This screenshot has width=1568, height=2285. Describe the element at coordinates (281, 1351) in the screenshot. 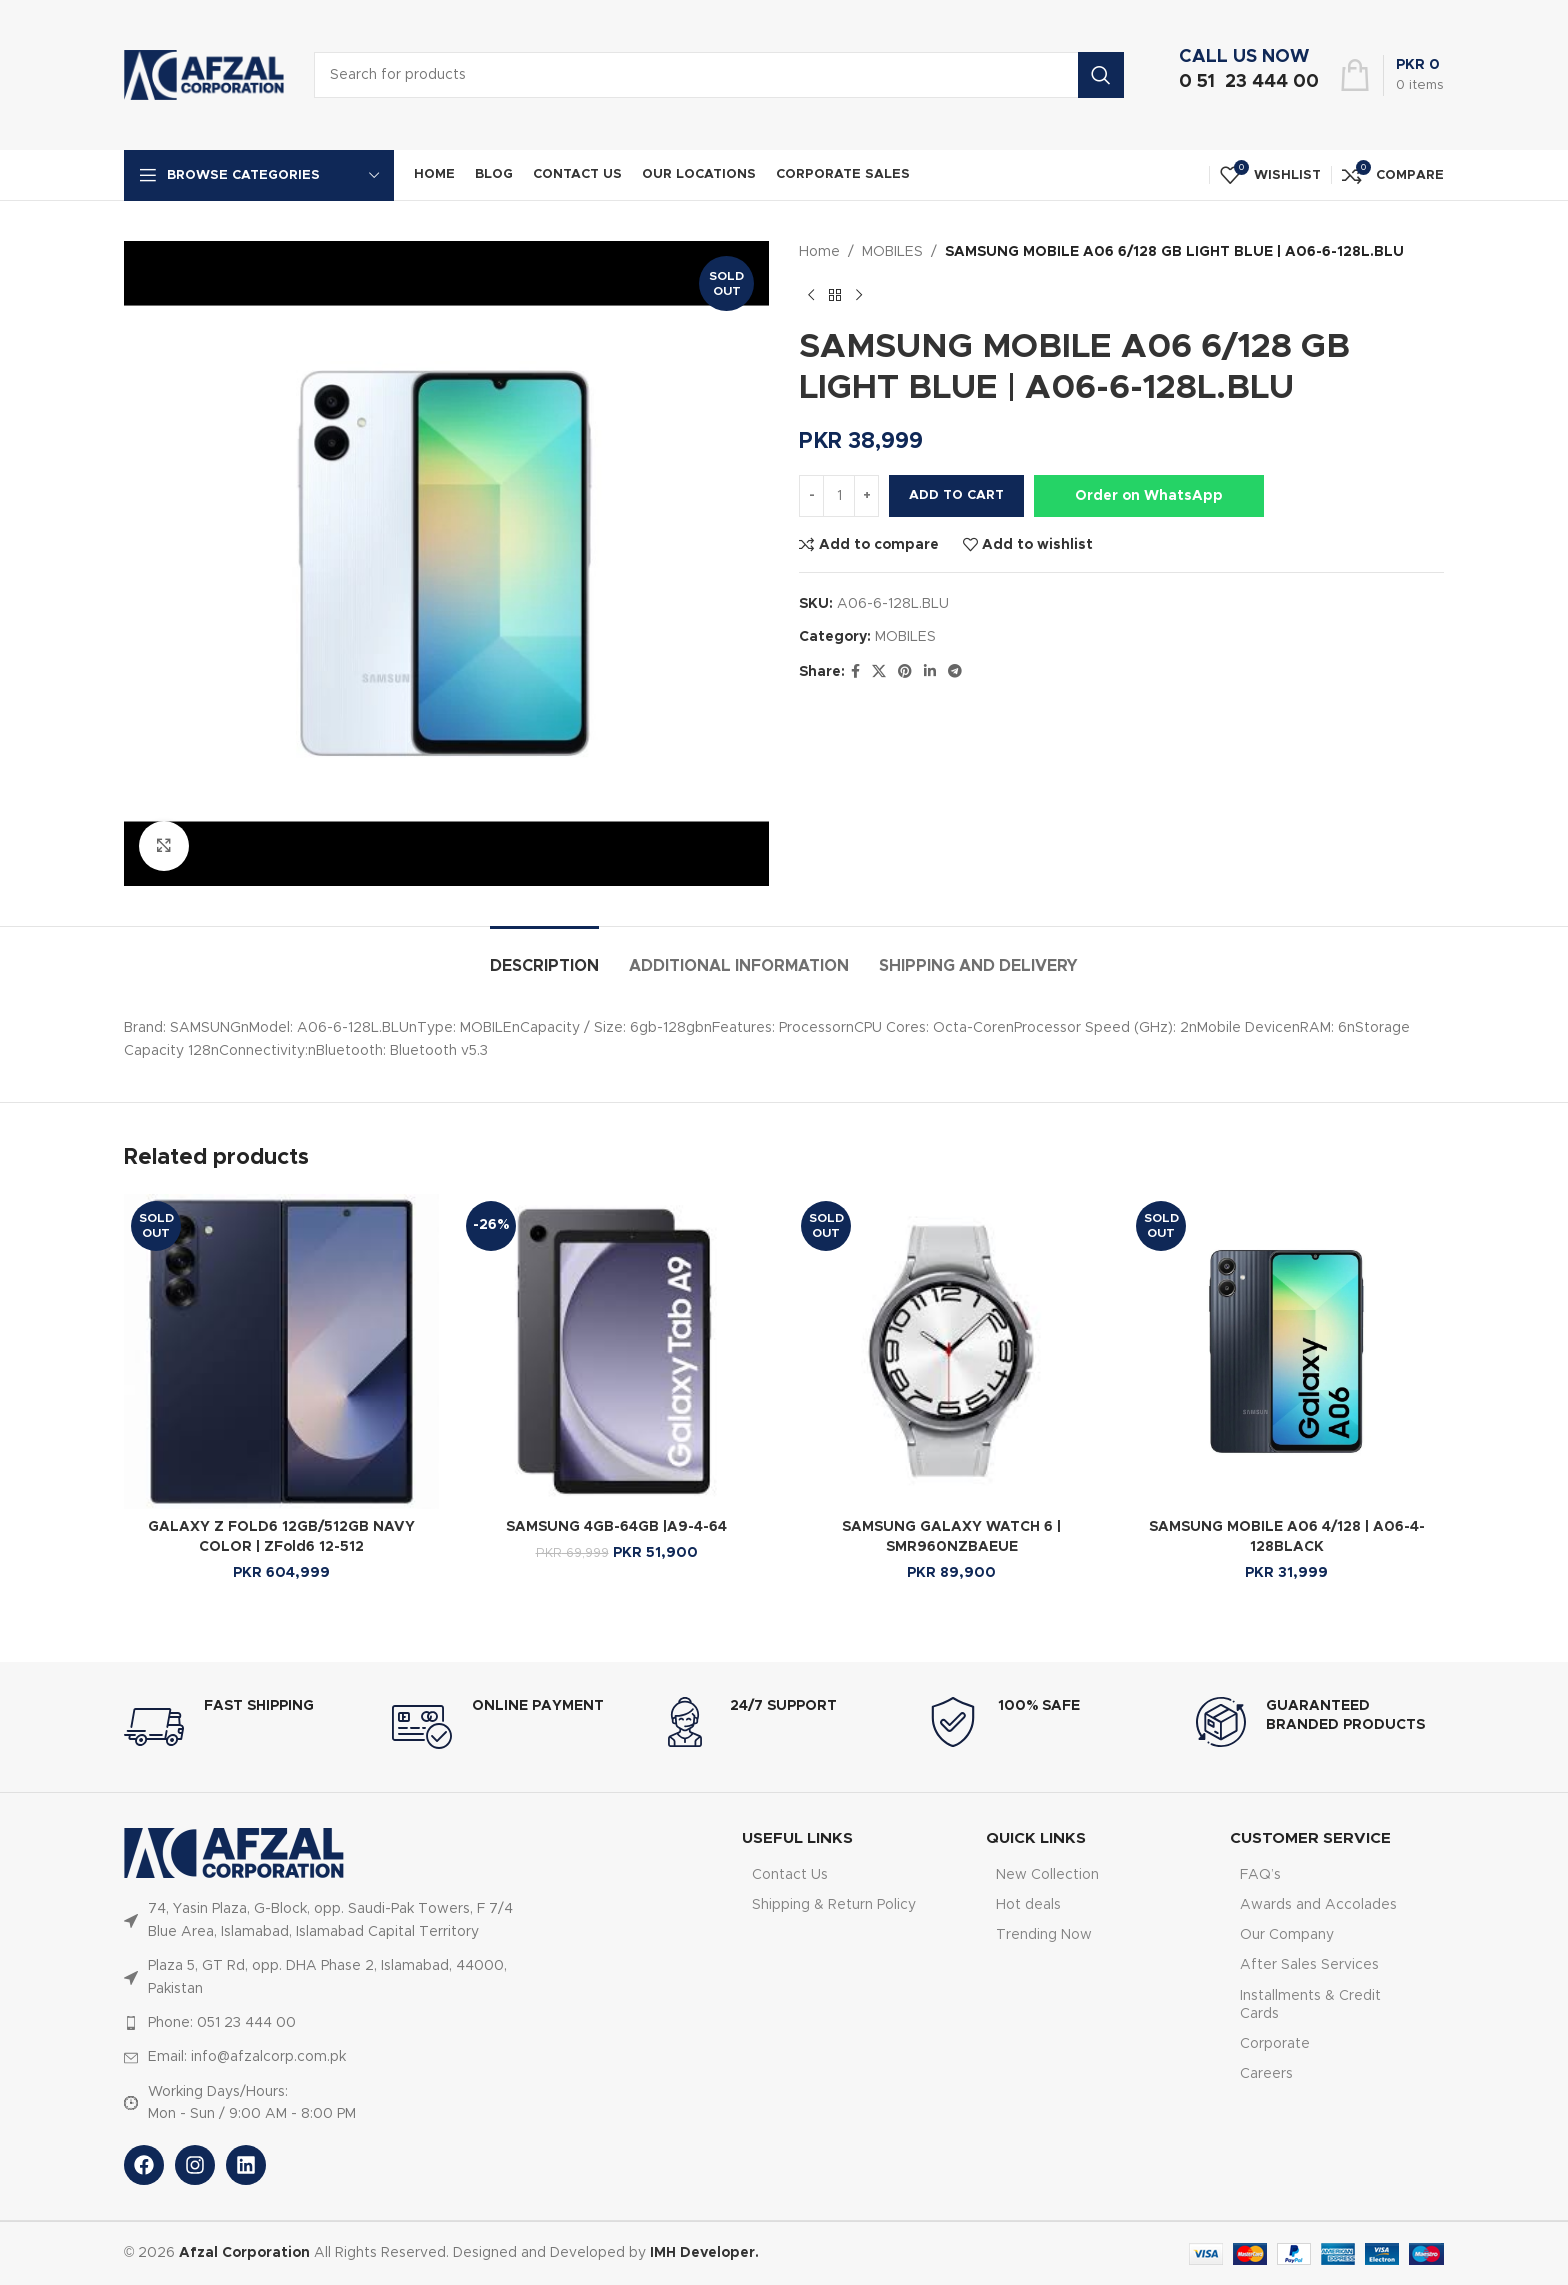

I see `[GALAXY Z FOLD6 12GB/512GB NAVY COLOR | ZFold6 12-512]` at that location.